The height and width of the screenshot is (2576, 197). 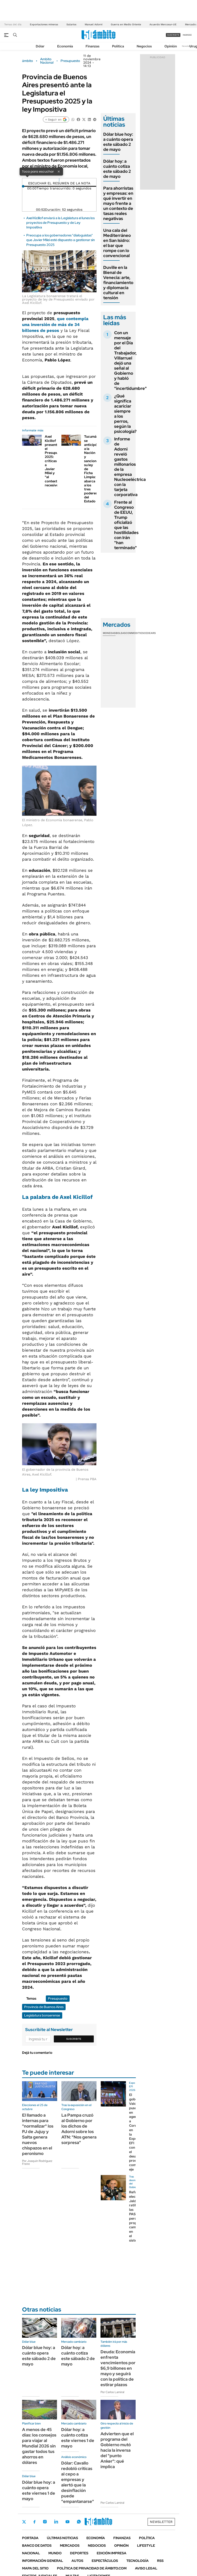 I want to click on A menos de 45 días: los consejos para viajar al Mundial 2026 sin gastar todos tus ahorros en dólares, so click(x=39, y=2446).